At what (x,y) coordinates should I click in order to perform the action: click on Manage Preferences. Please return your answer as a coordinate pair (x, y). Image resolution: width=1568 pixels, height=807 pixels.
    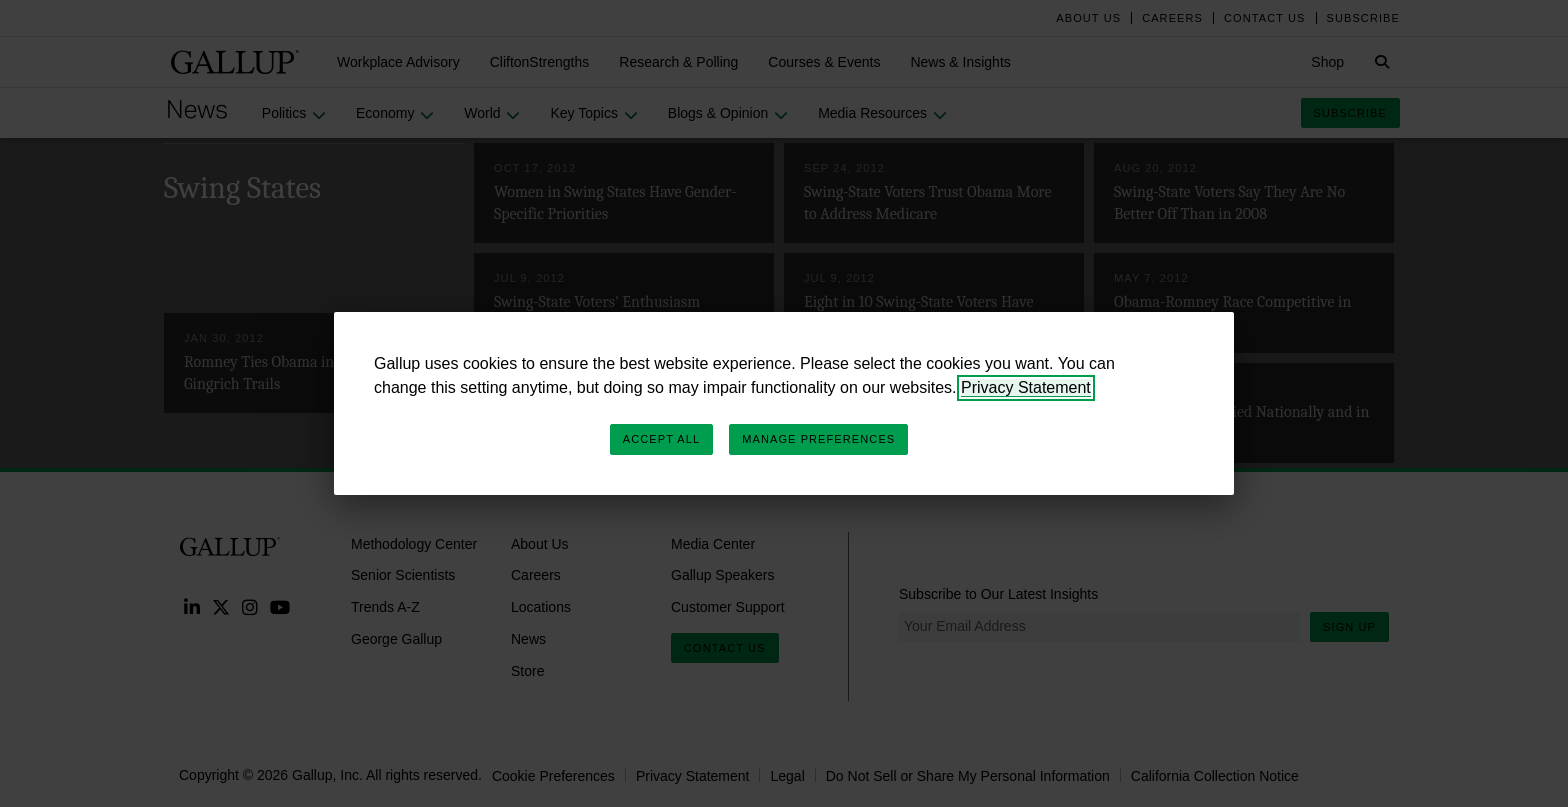
    Looking at the image, I should click on (818, 439).